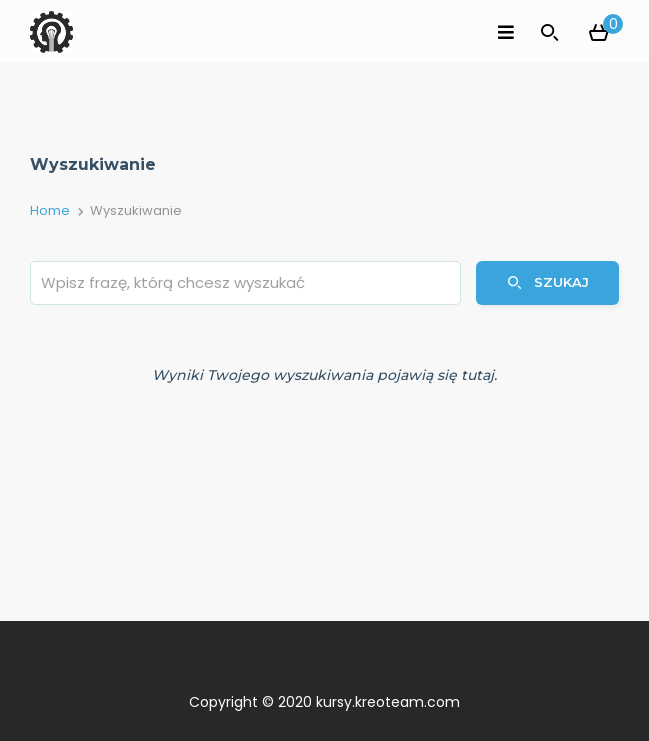  What do you see at coordinates (547, 282) in the screenshot?
I see `Szukaj` at bounding box center [547, 282].